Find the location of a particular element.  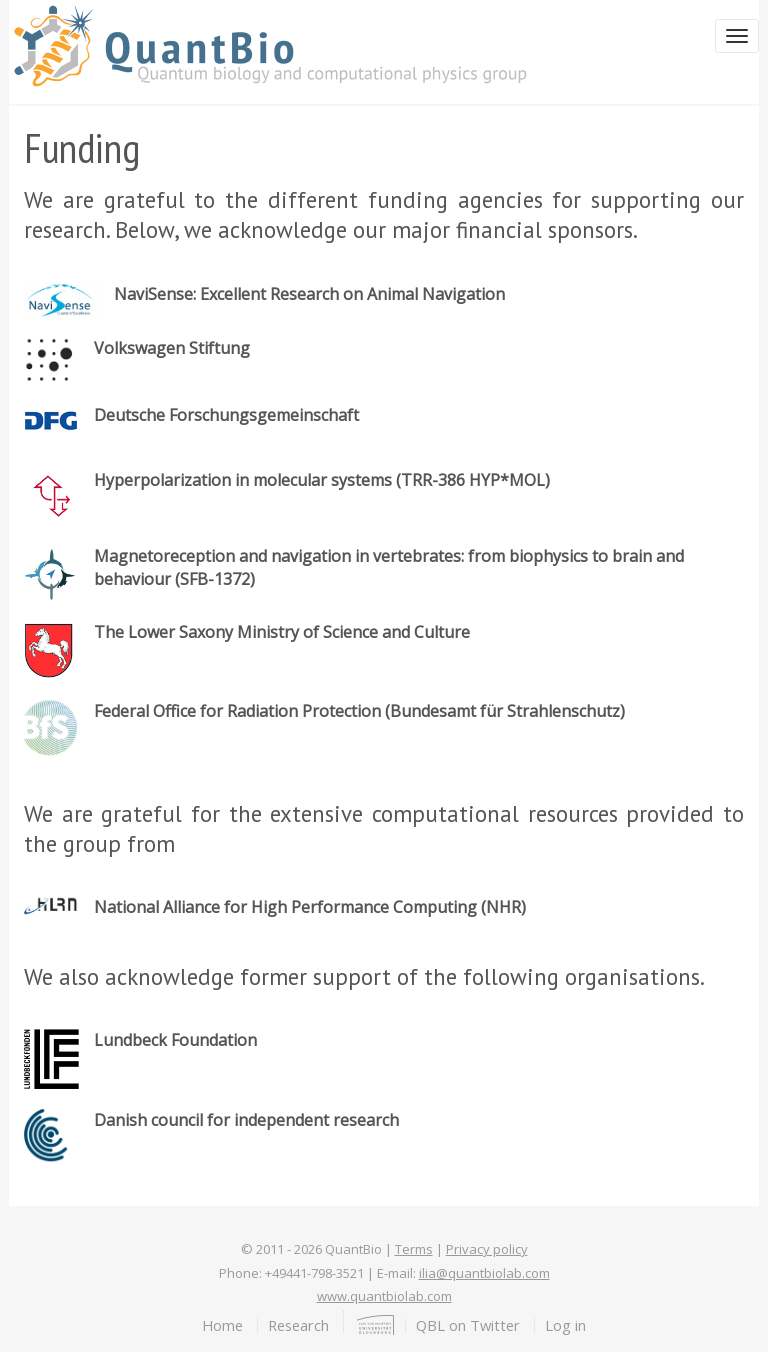

www.quantbiolab.com is located at coordinates (384, 1296).